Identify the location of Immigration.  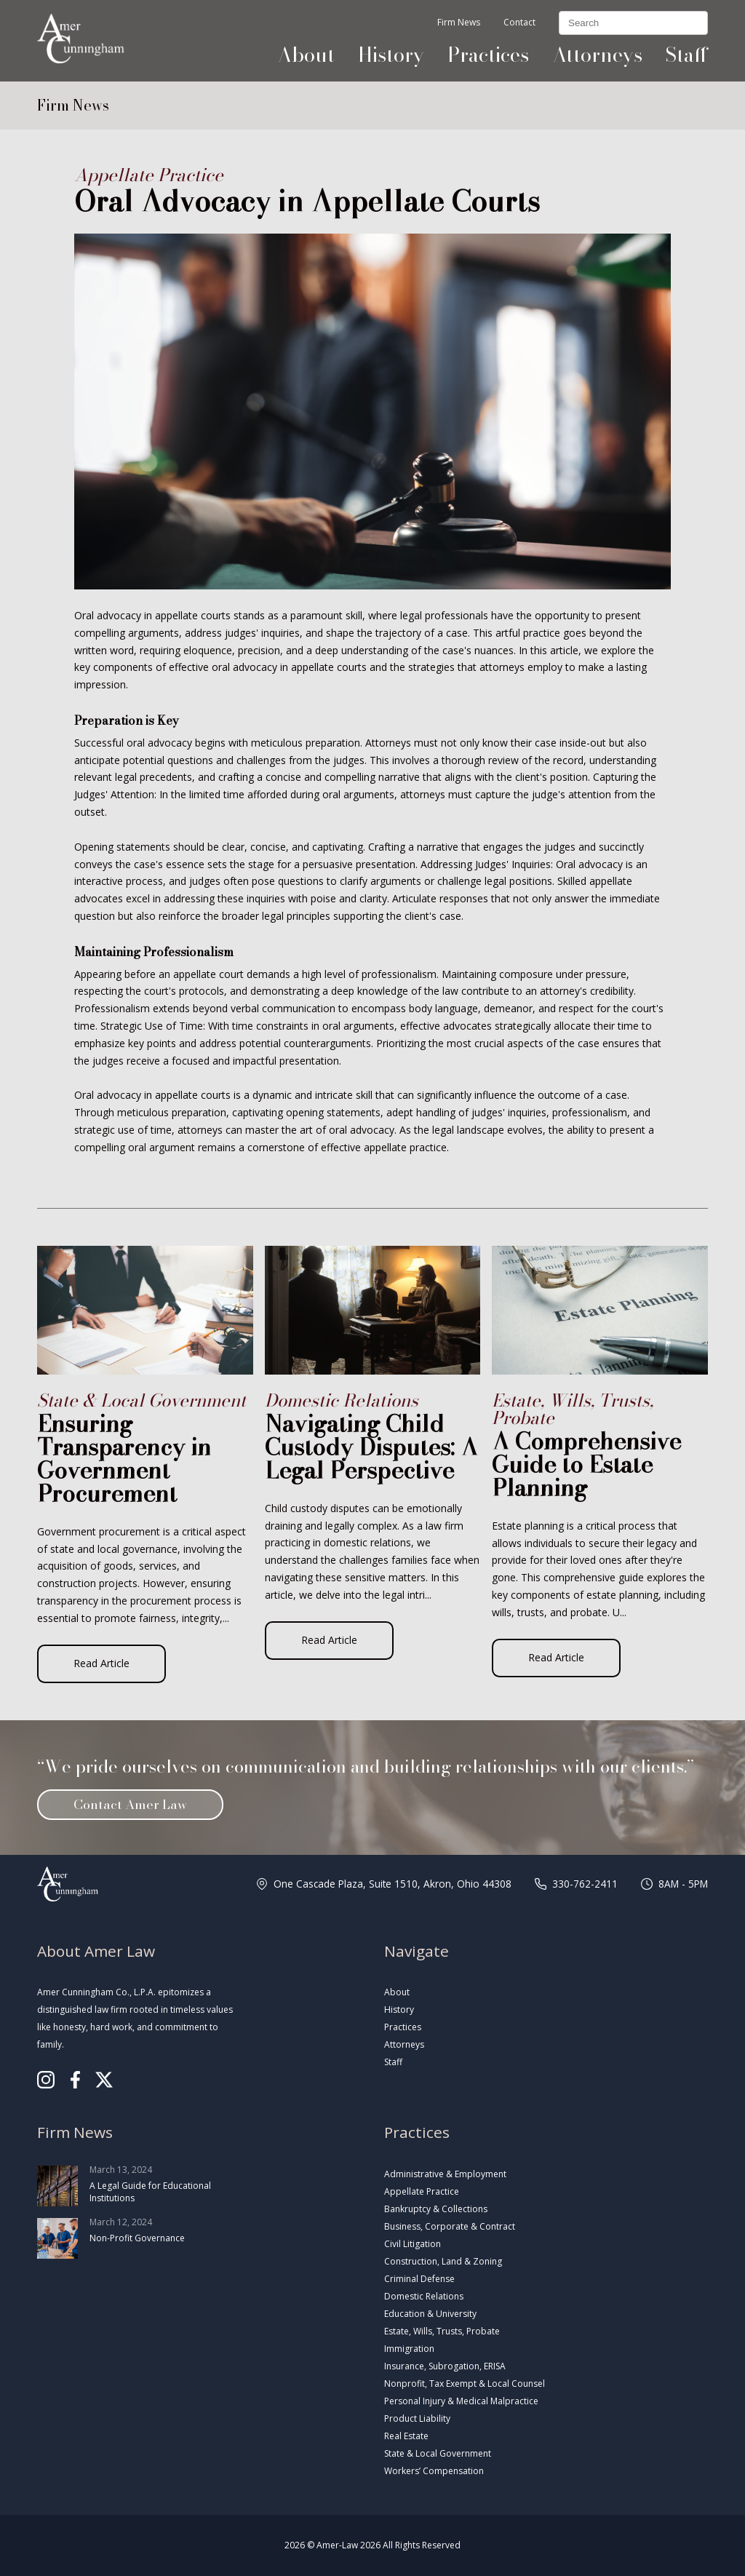
(409, 2348).